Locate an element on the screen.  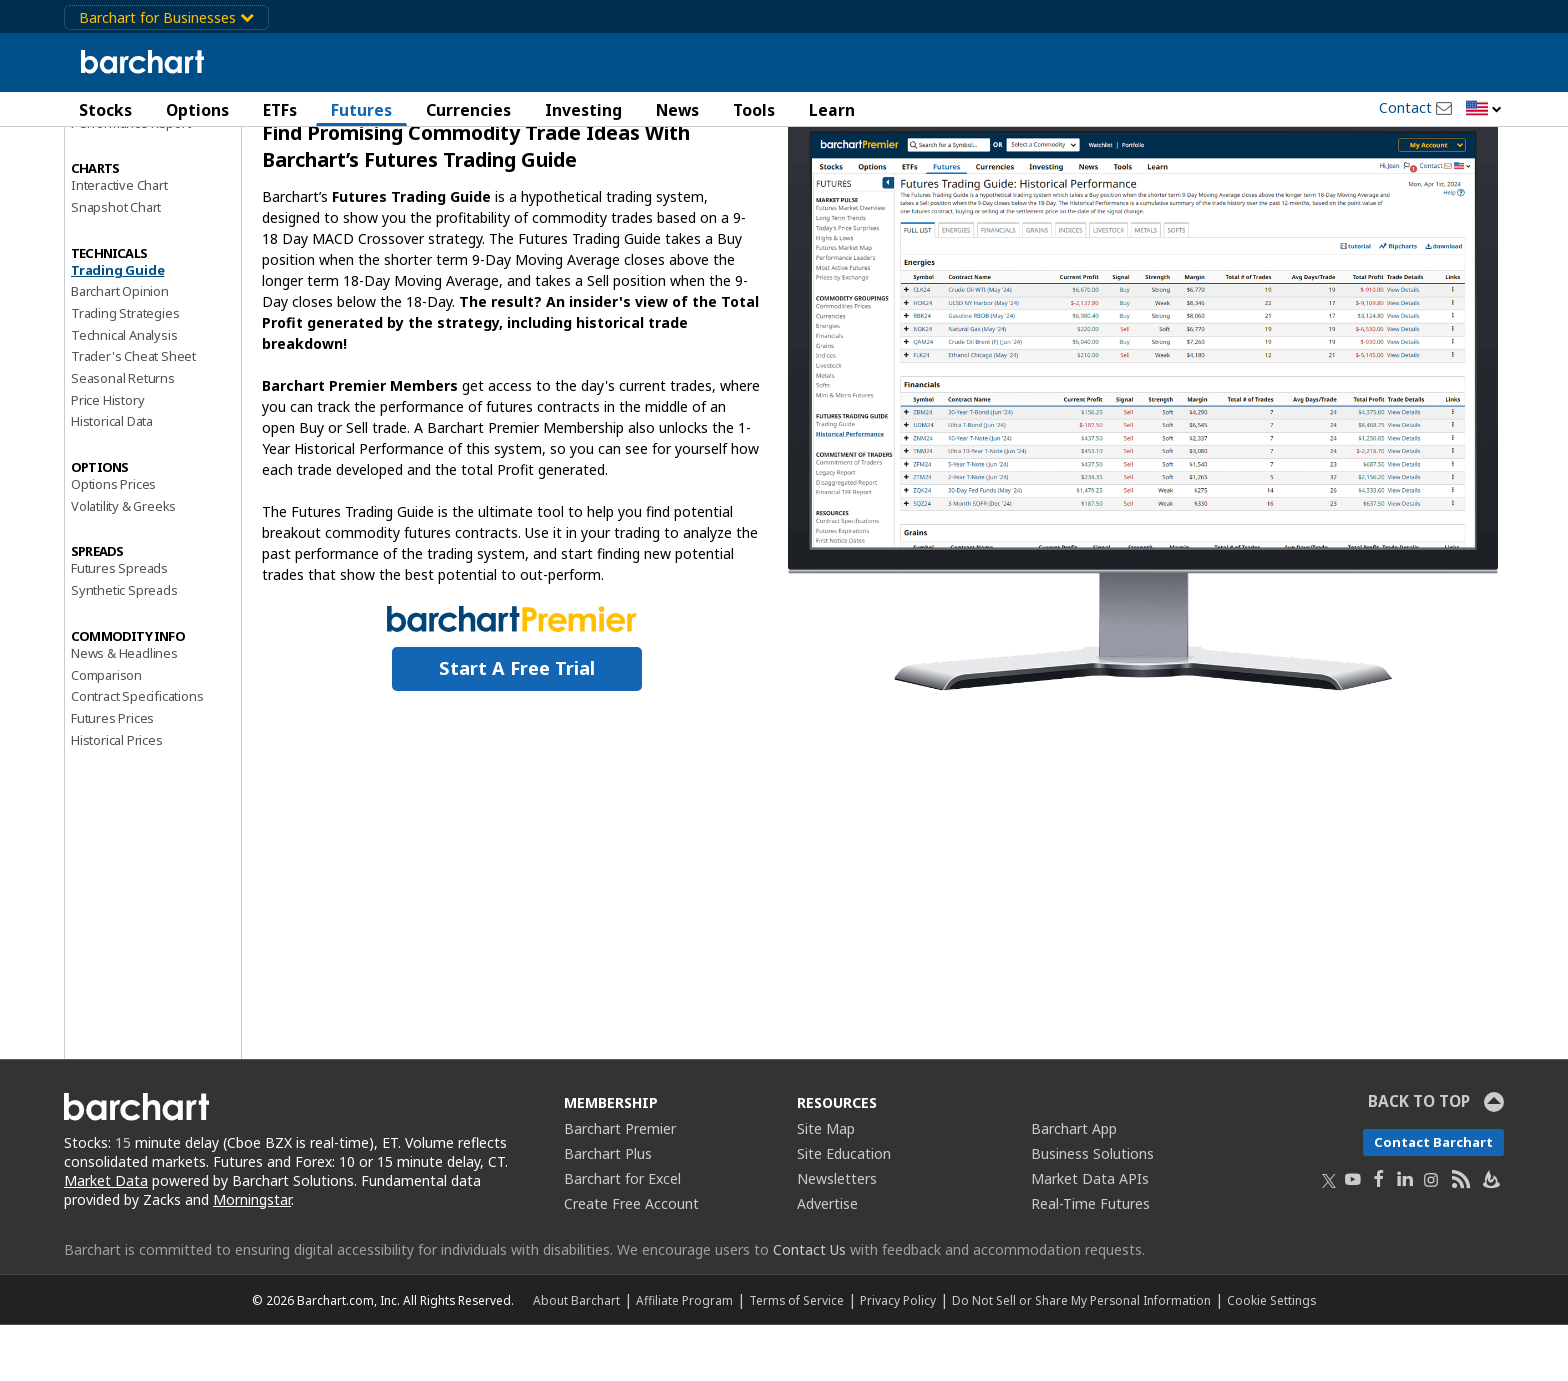
Trader's Cheat Sheet is located at coordinates (133, 413).